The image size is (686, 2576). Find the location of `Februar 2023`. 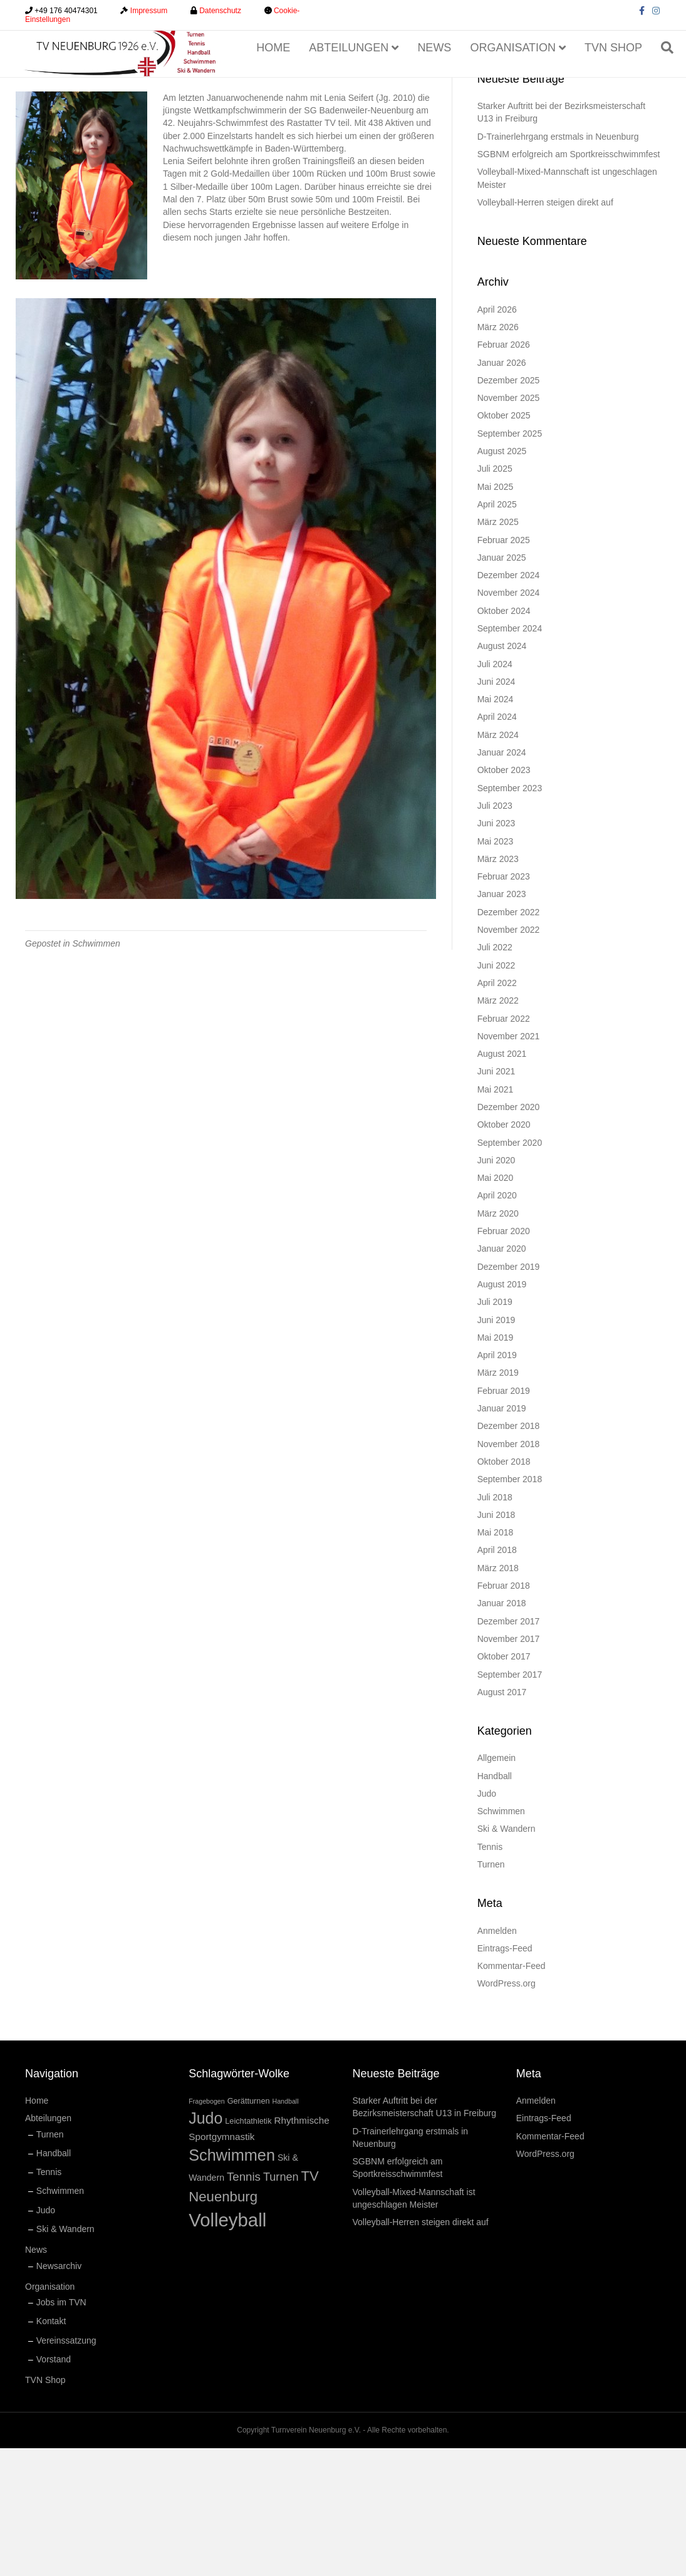

Februar 2023 is located at coordinates (503, 1004).